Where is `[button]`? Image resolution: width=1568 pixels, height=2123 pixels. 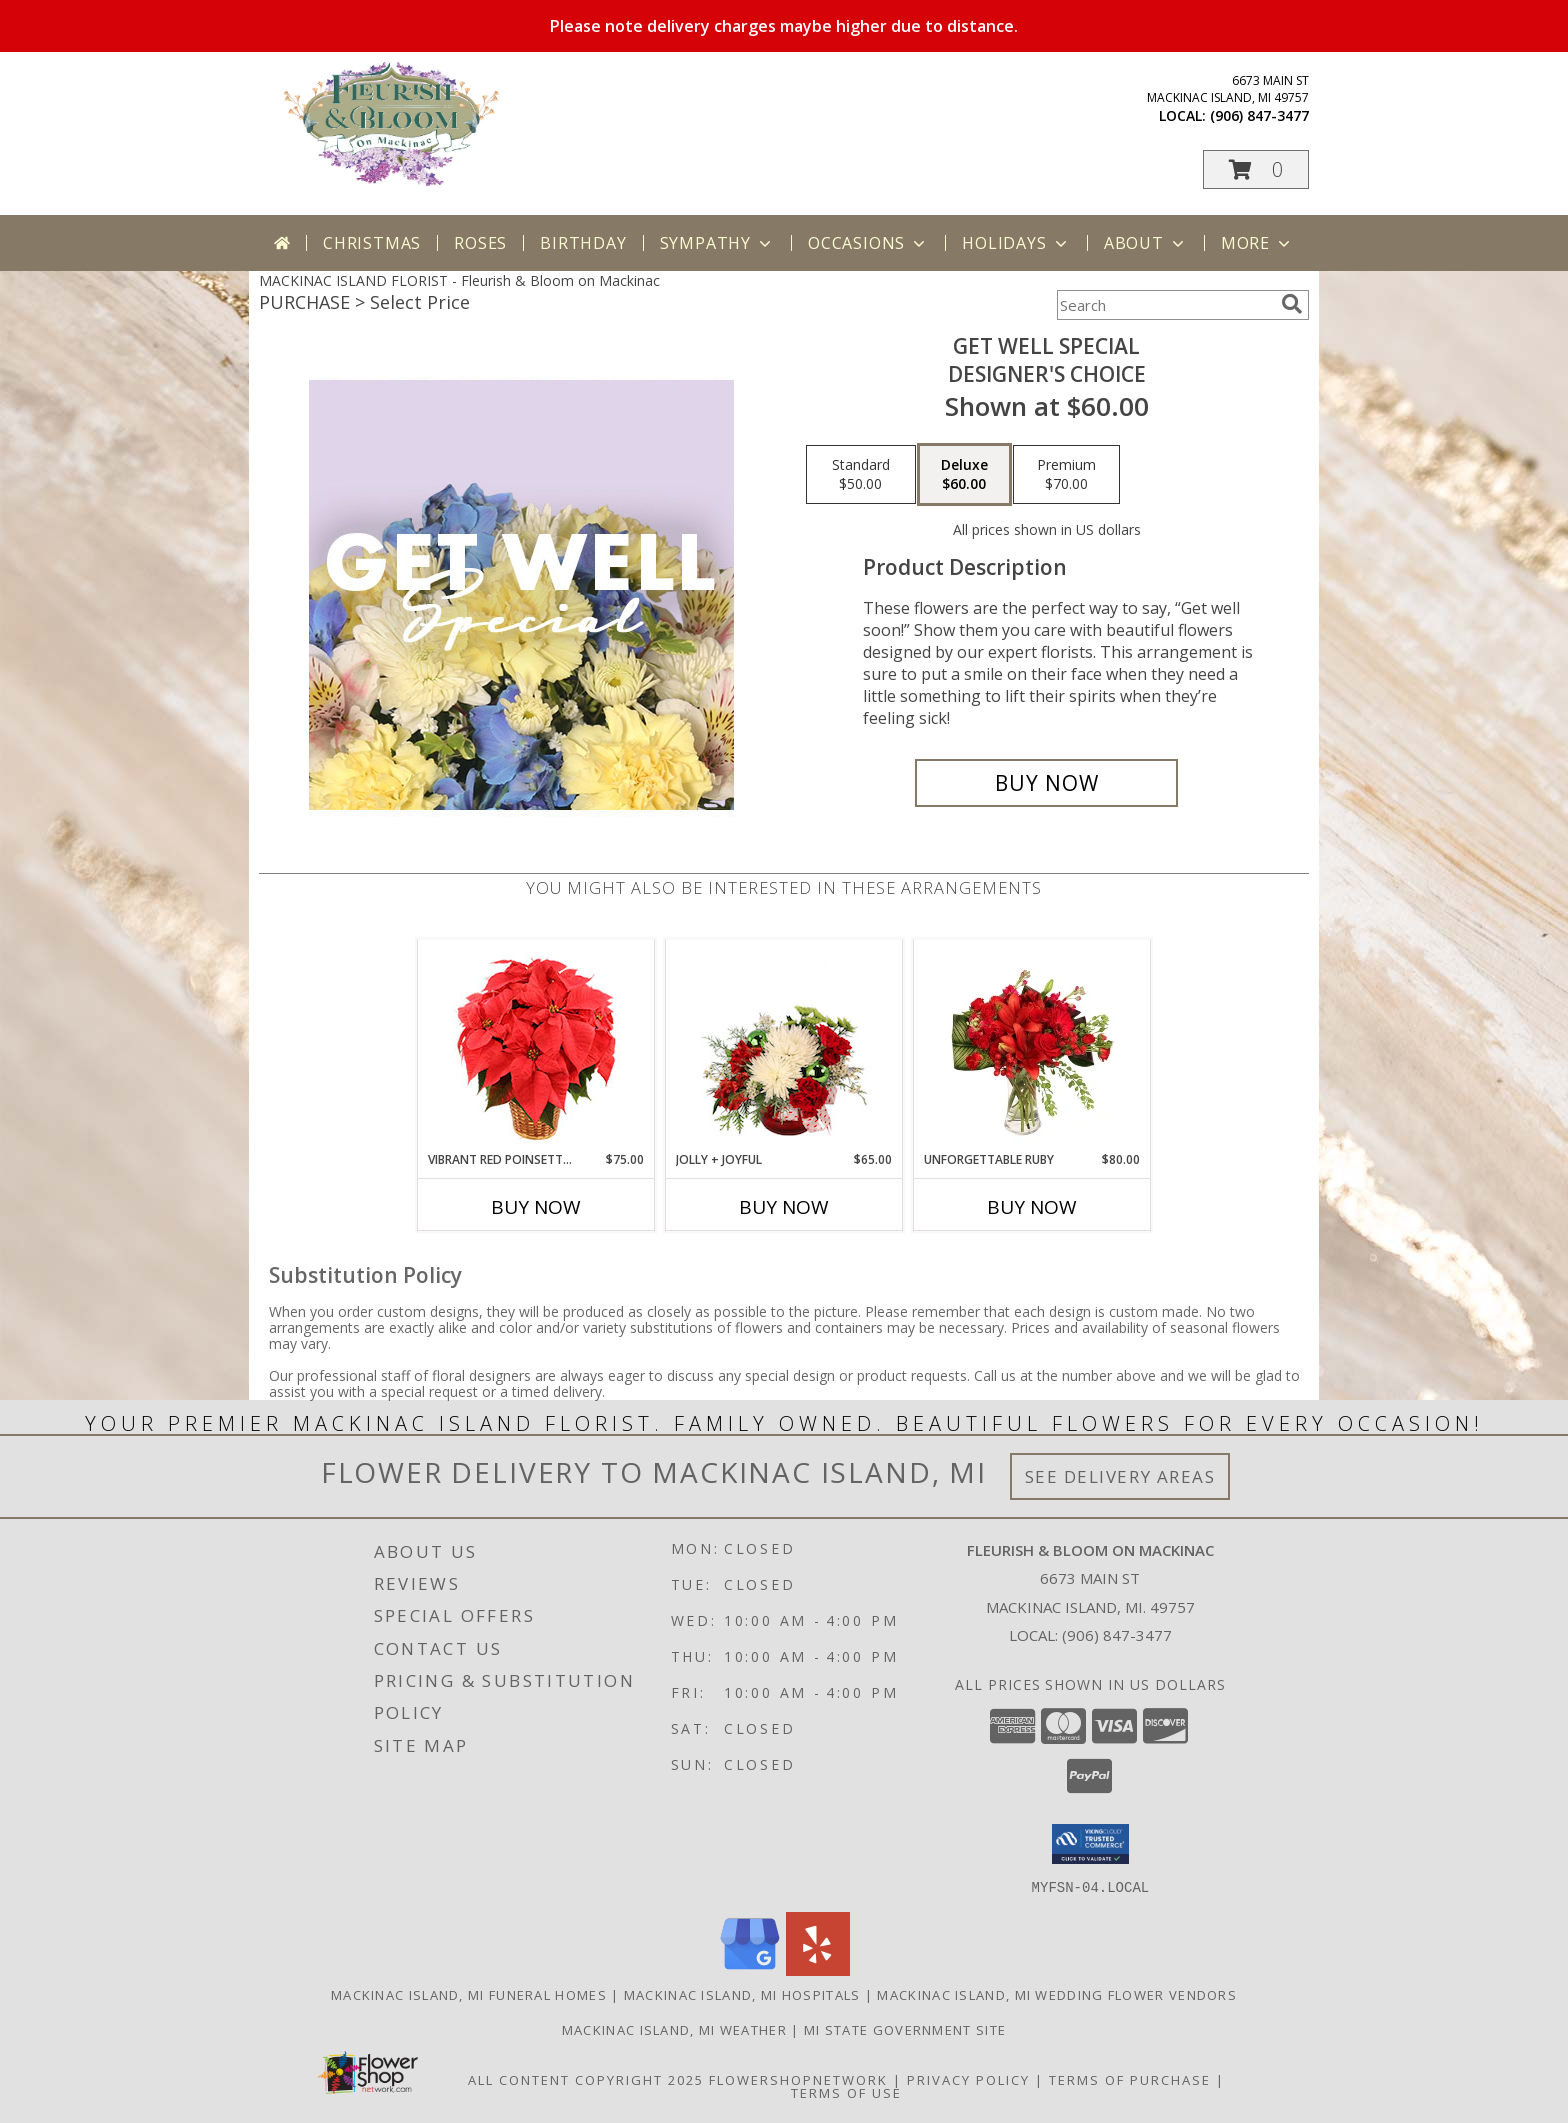 [button] is located at coordinates (1256, 169).